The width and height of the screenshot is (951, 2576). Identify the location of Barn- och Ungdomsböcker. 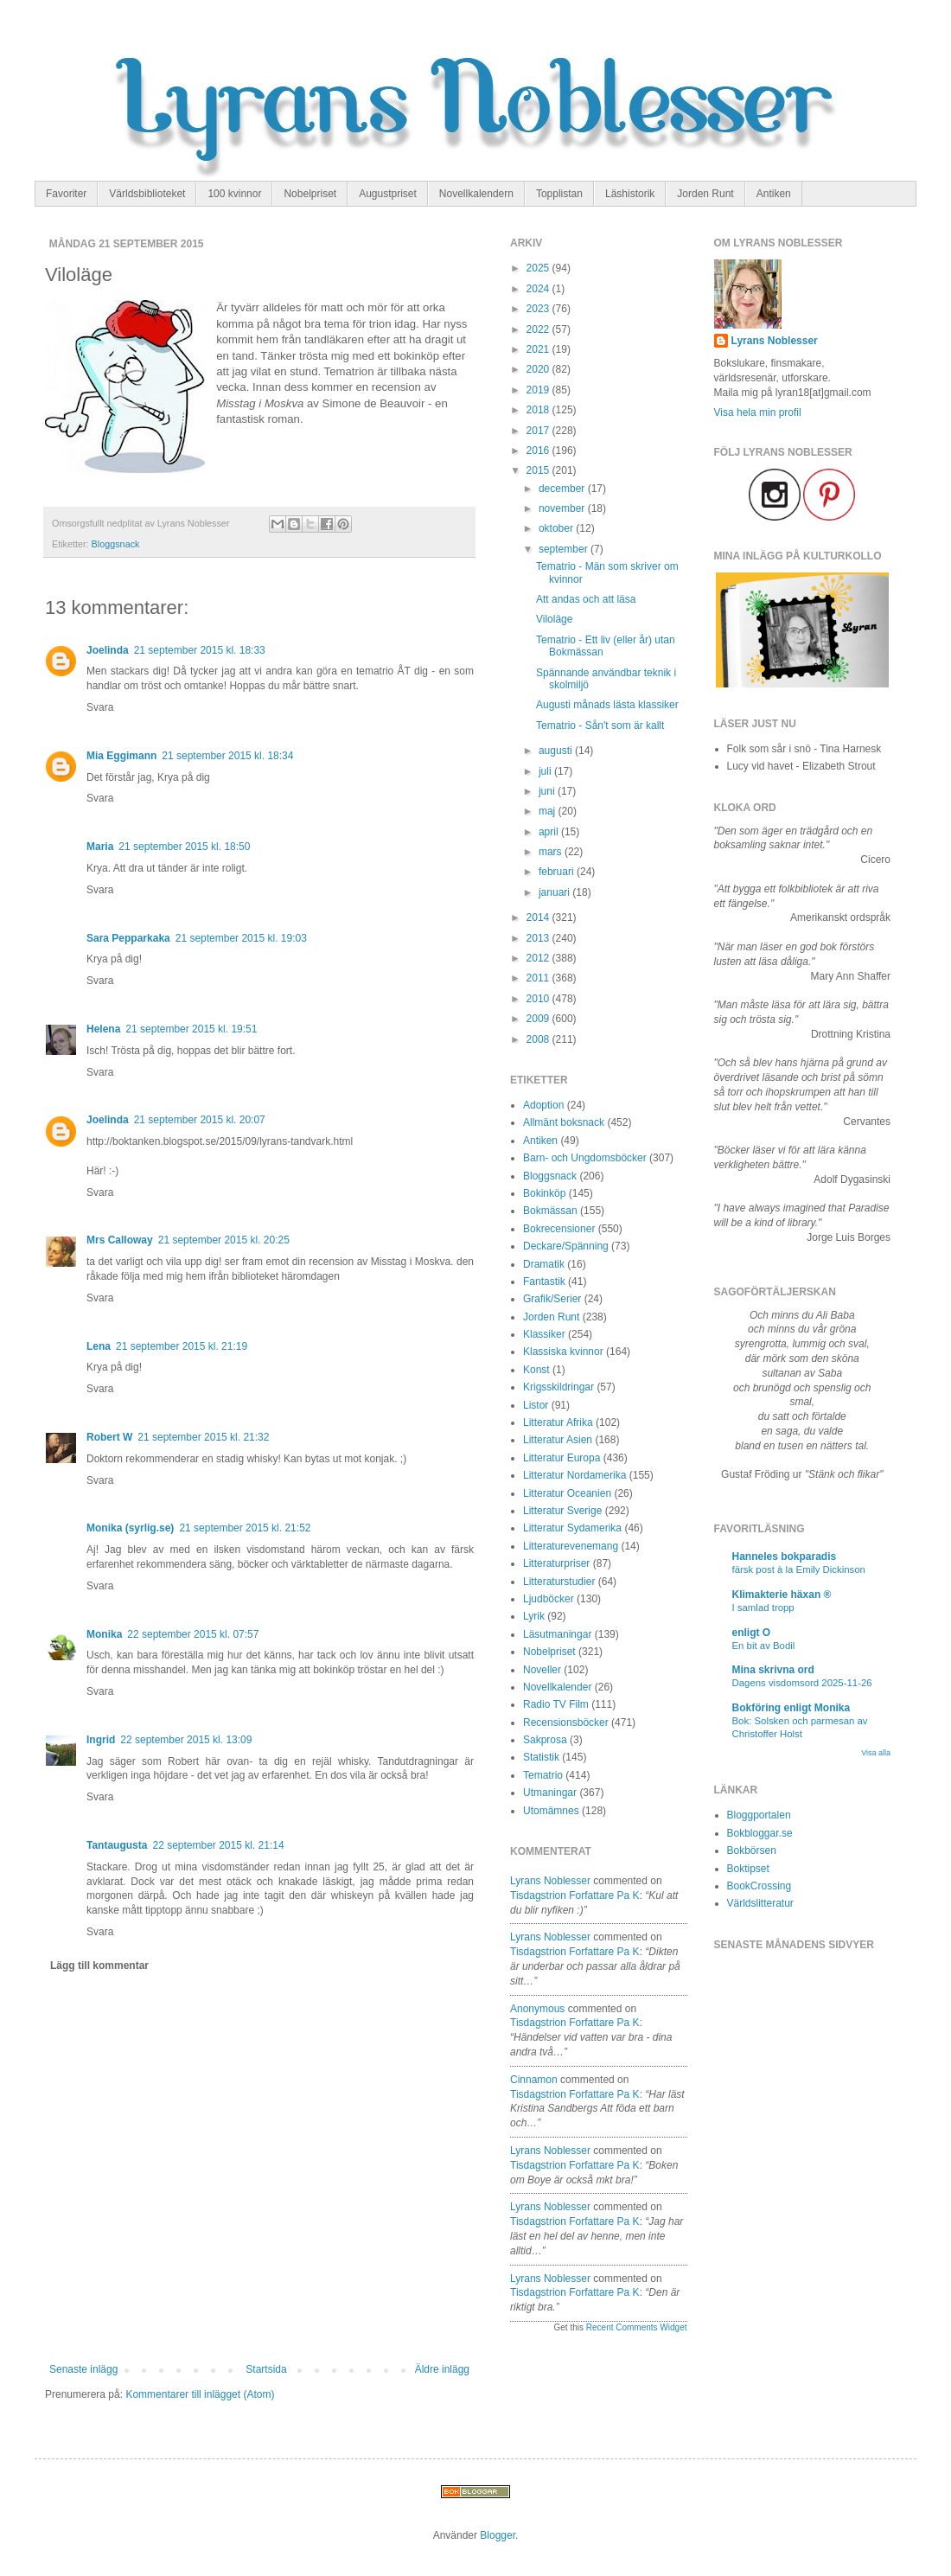
(585, 1158).